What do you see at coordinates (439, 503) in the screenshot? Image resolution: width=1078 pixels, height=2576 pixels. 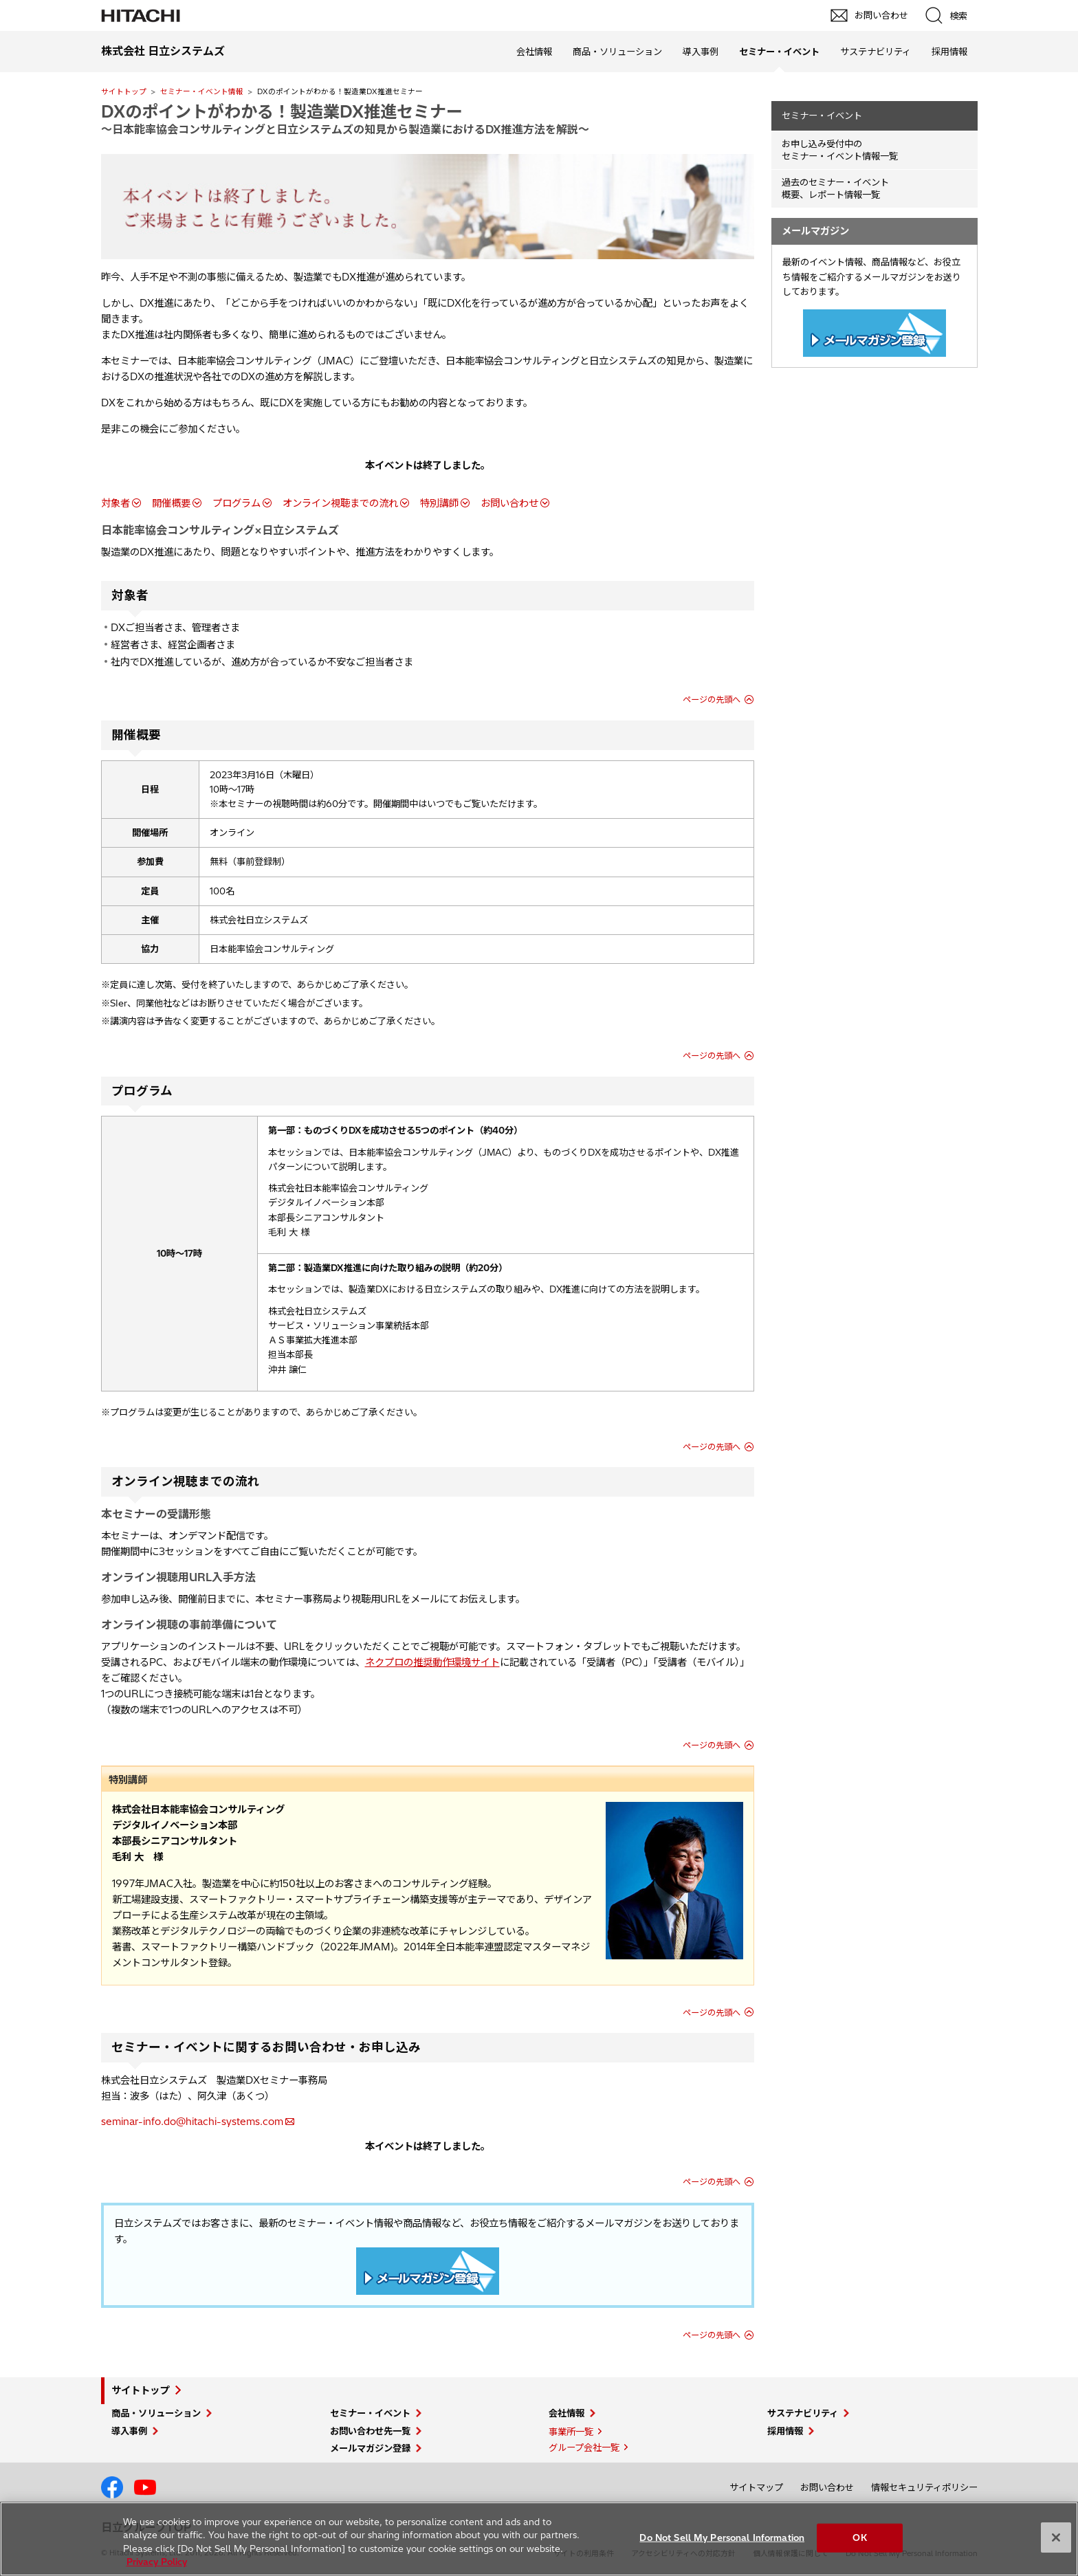 I see `特別講師` at bounding box center [439, 503].